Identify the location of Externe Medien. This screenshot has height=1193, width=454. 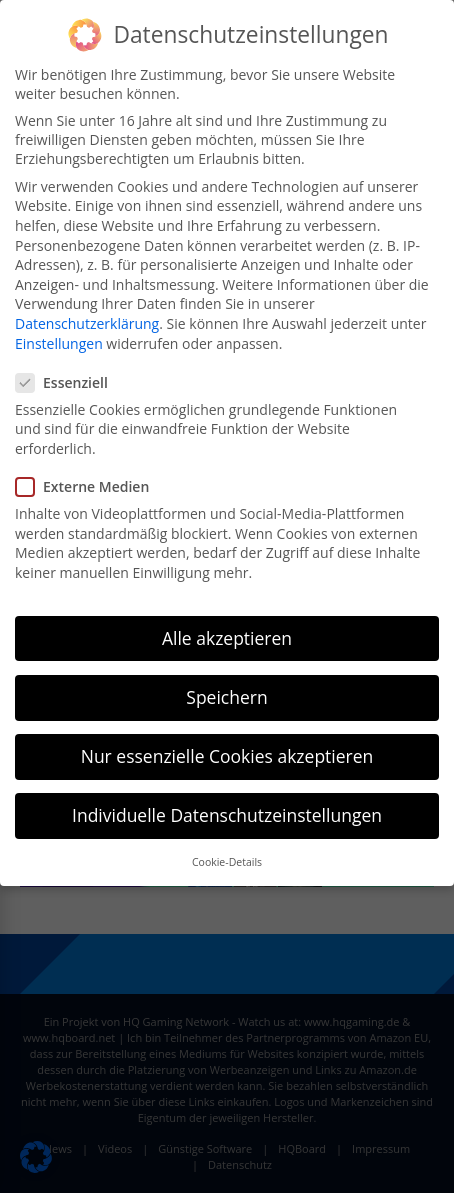
(88, 486).